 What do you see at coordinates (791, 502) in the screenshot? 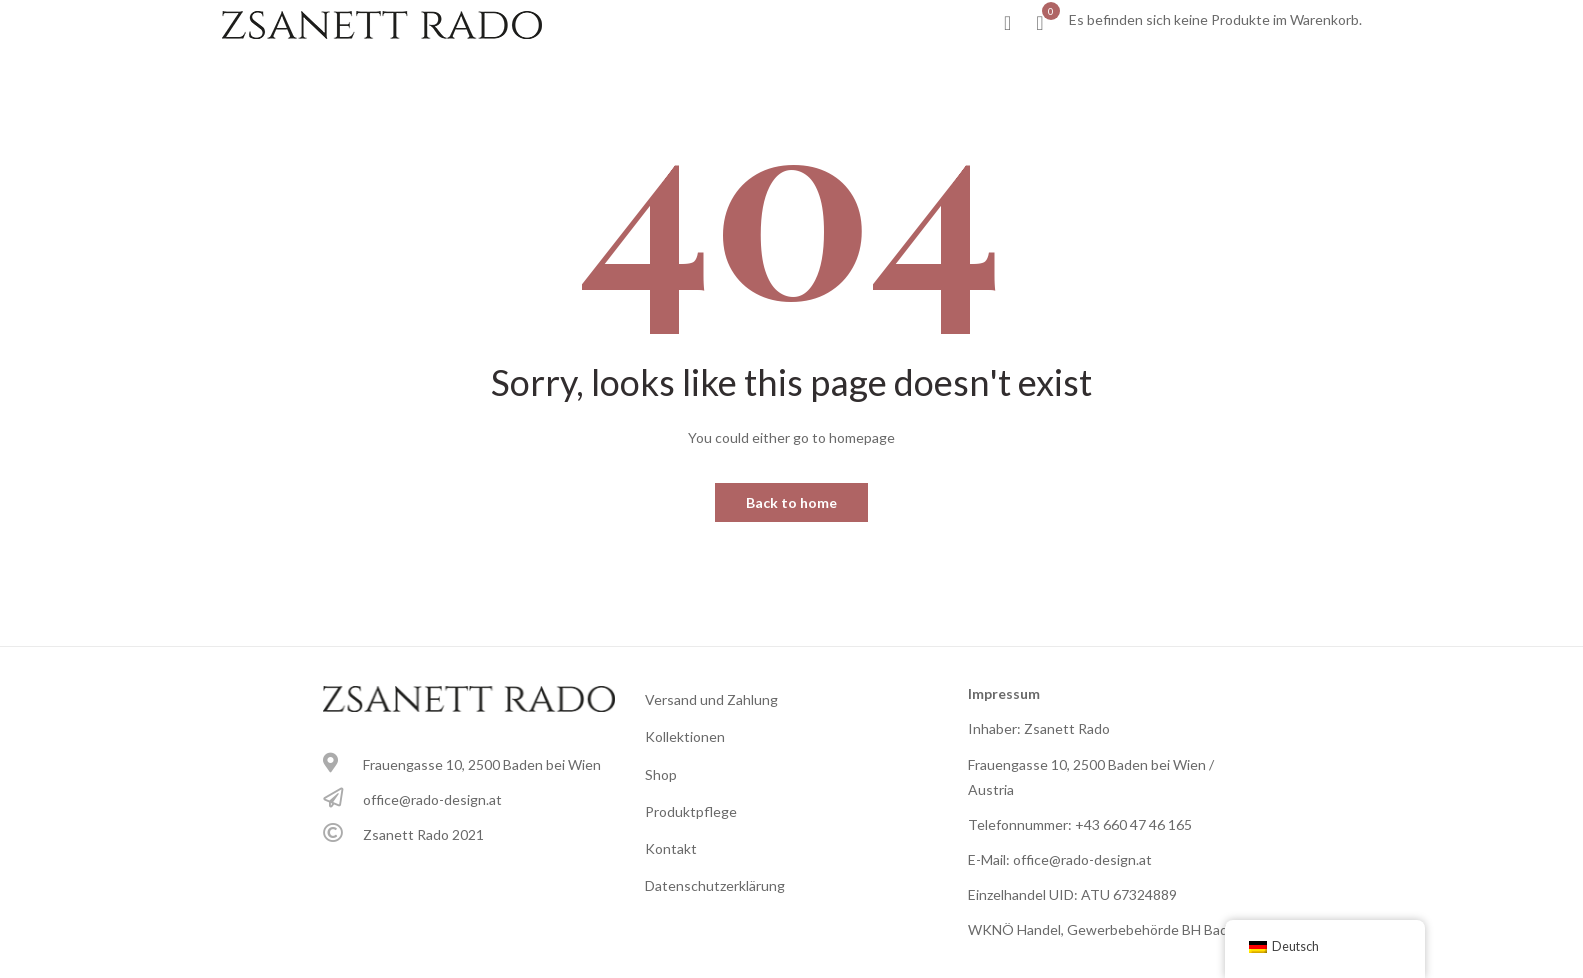
I see `Back to home` at bounding box center [791, 502].